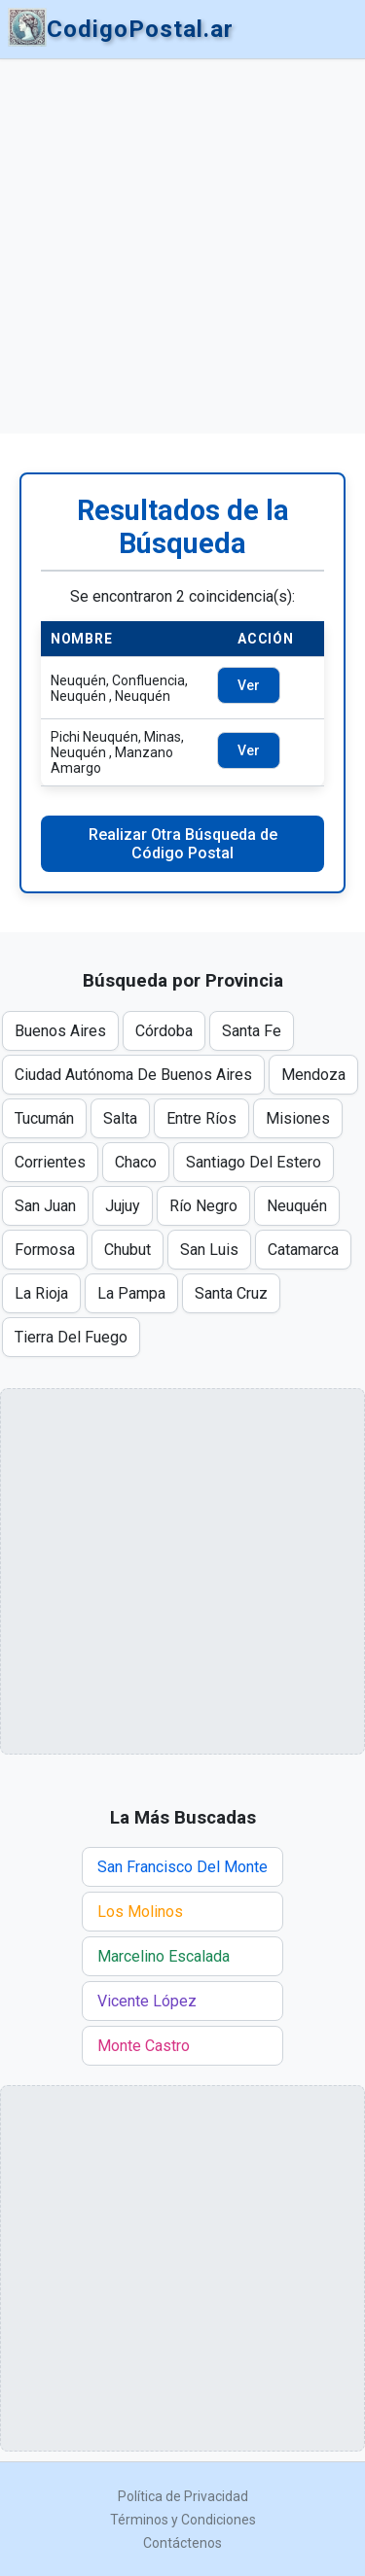 The image size is (365, 2576). Describe the element at coordinates (71, 1337) in the screenshot. I see `Tierra Del Fuego` at that location.